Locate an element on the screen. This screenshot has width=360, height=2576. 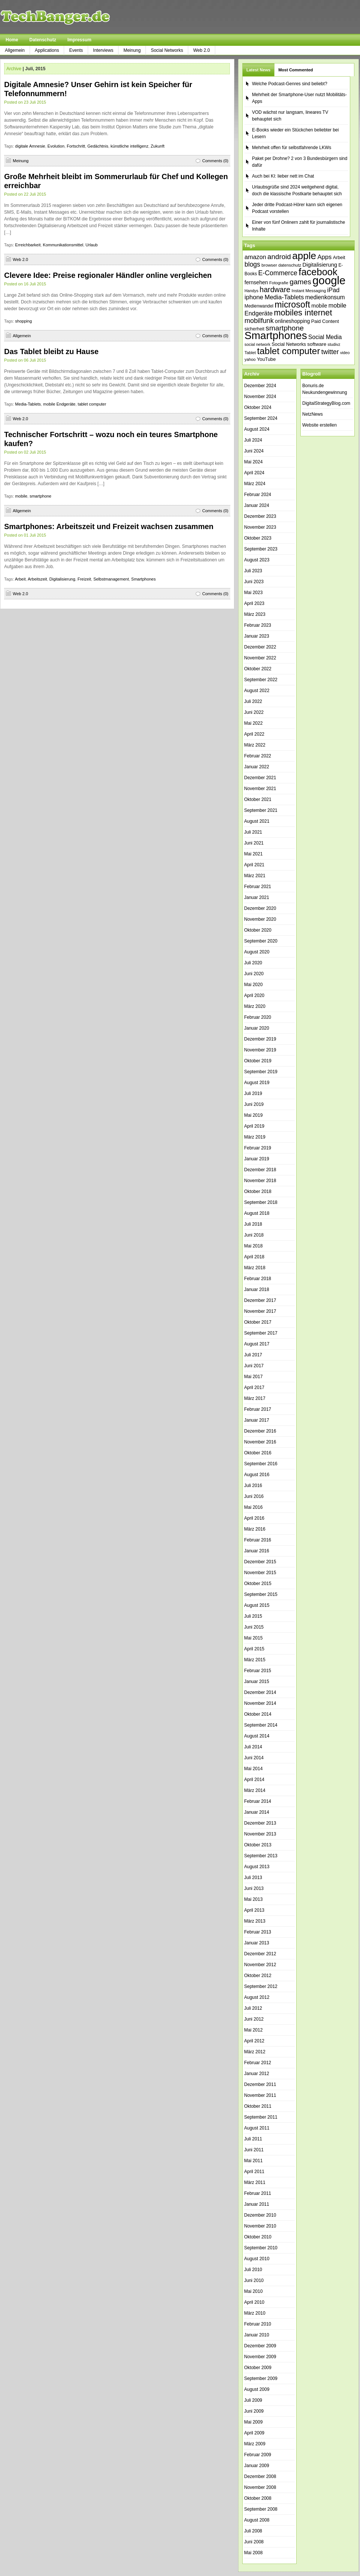
November 2015 is located at coordinates (260, 1572).